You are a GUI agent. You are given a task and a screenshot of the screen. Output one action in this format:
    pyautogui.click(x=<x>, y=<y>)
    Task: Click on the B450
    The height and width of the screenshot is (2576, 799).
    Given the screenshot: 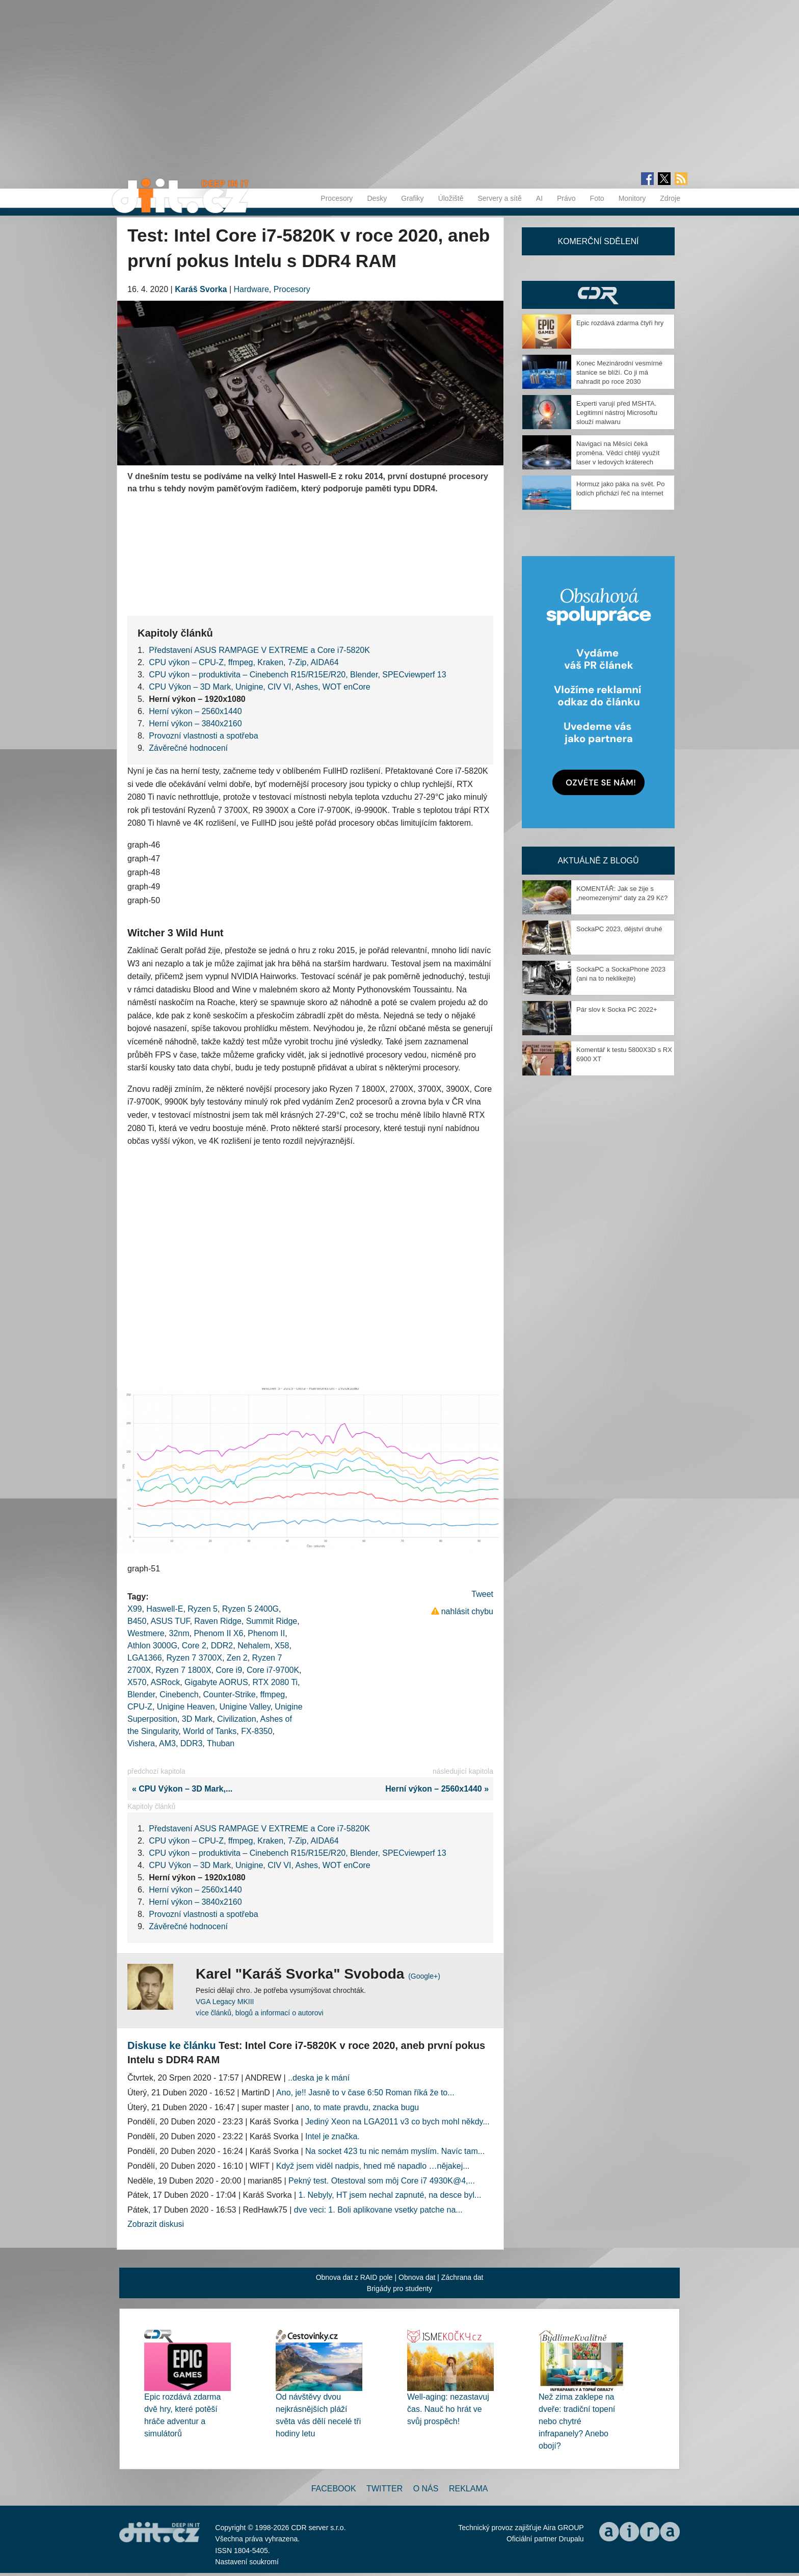 What is the action you would take?
    pyautogui.click(x=136, y=1621)
    